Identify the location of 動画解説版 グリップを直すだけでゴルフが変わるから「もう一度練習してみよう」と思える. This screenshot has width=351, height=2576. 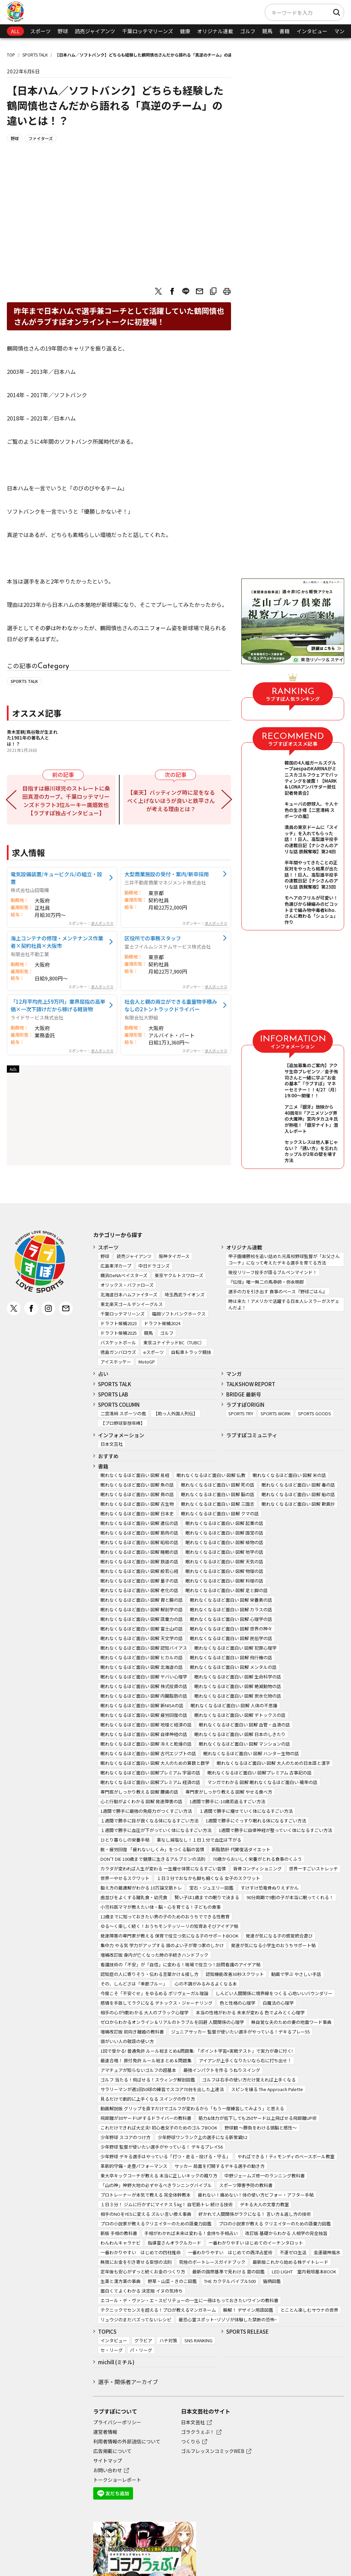
(192, 2108).